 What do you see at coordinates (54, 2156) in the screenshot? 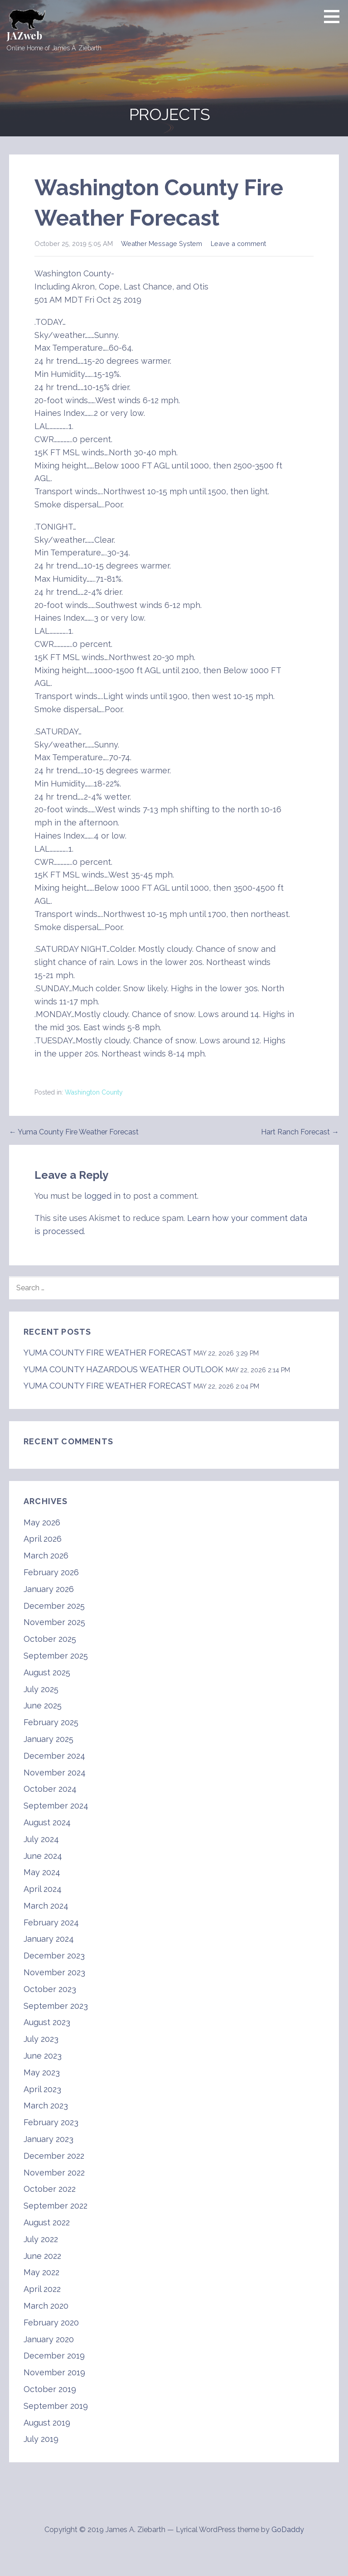
I see `December 2022` at bounding box center [54, 2156].